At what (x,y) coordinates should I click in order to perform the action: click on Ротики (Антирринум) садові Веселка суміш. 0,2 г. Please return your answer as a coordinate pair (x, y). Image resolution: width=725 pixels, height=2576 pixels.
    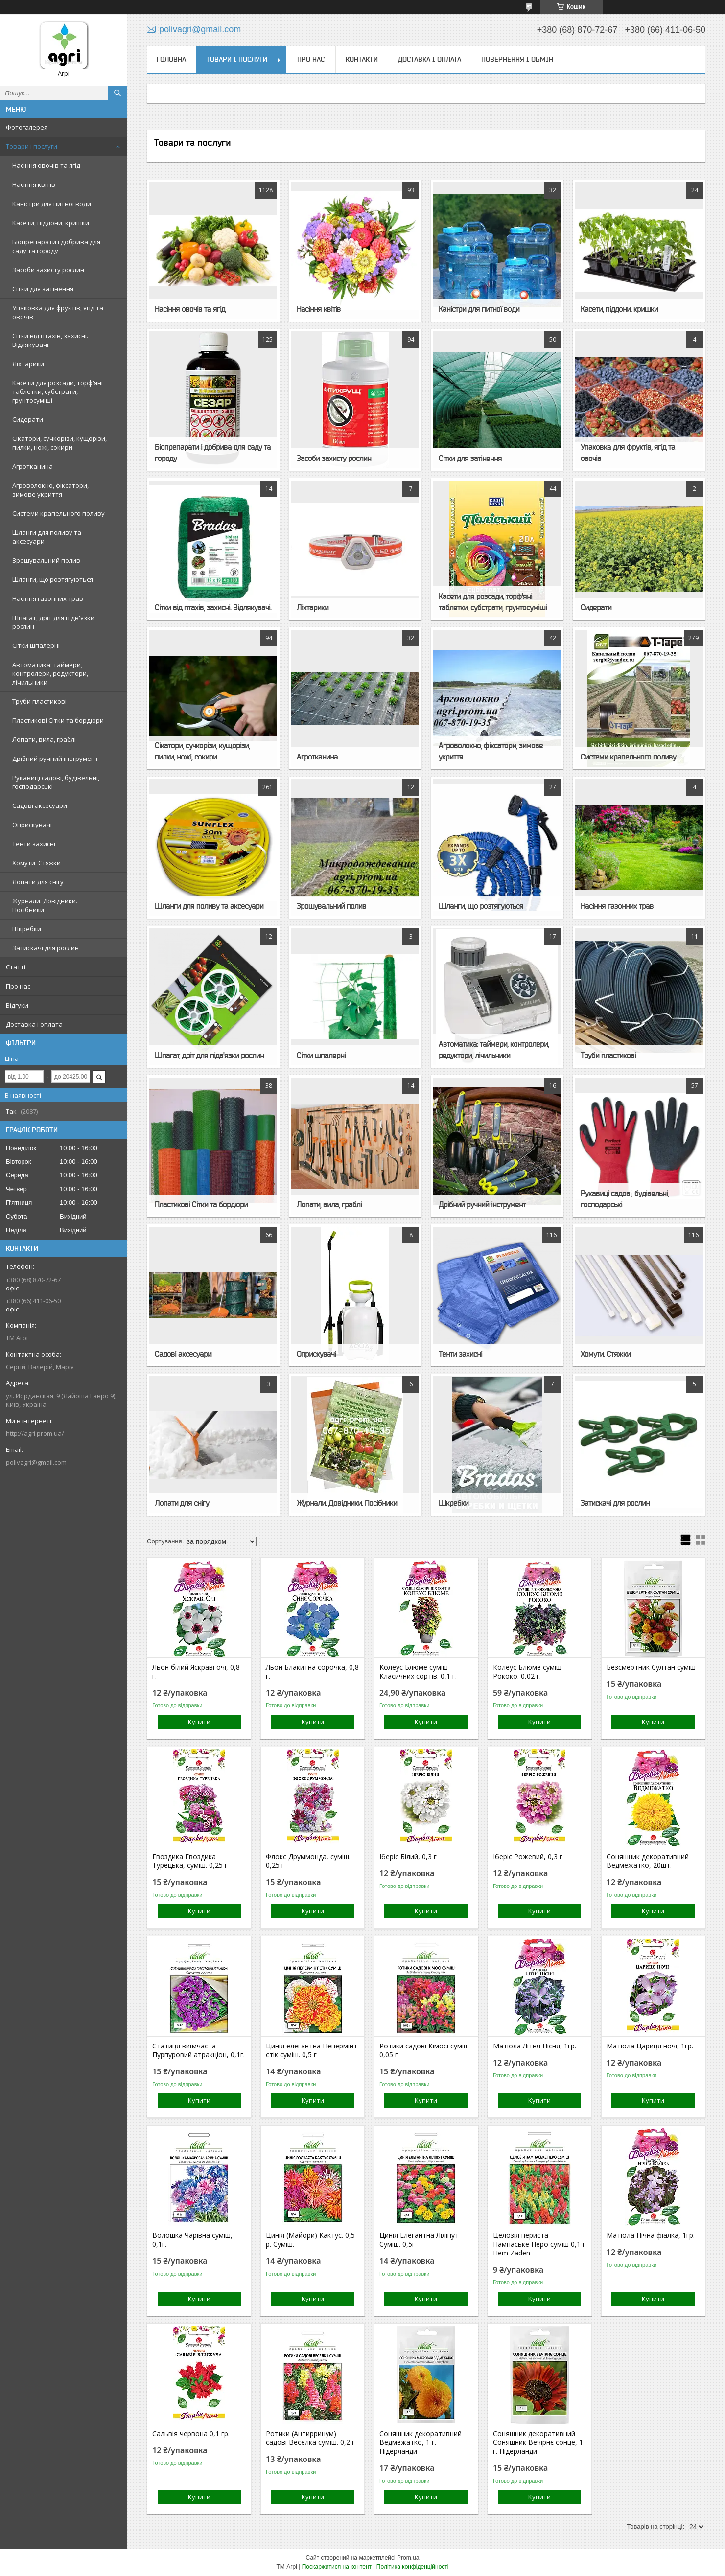
    Looking at the image, I should click on (310, 2438).